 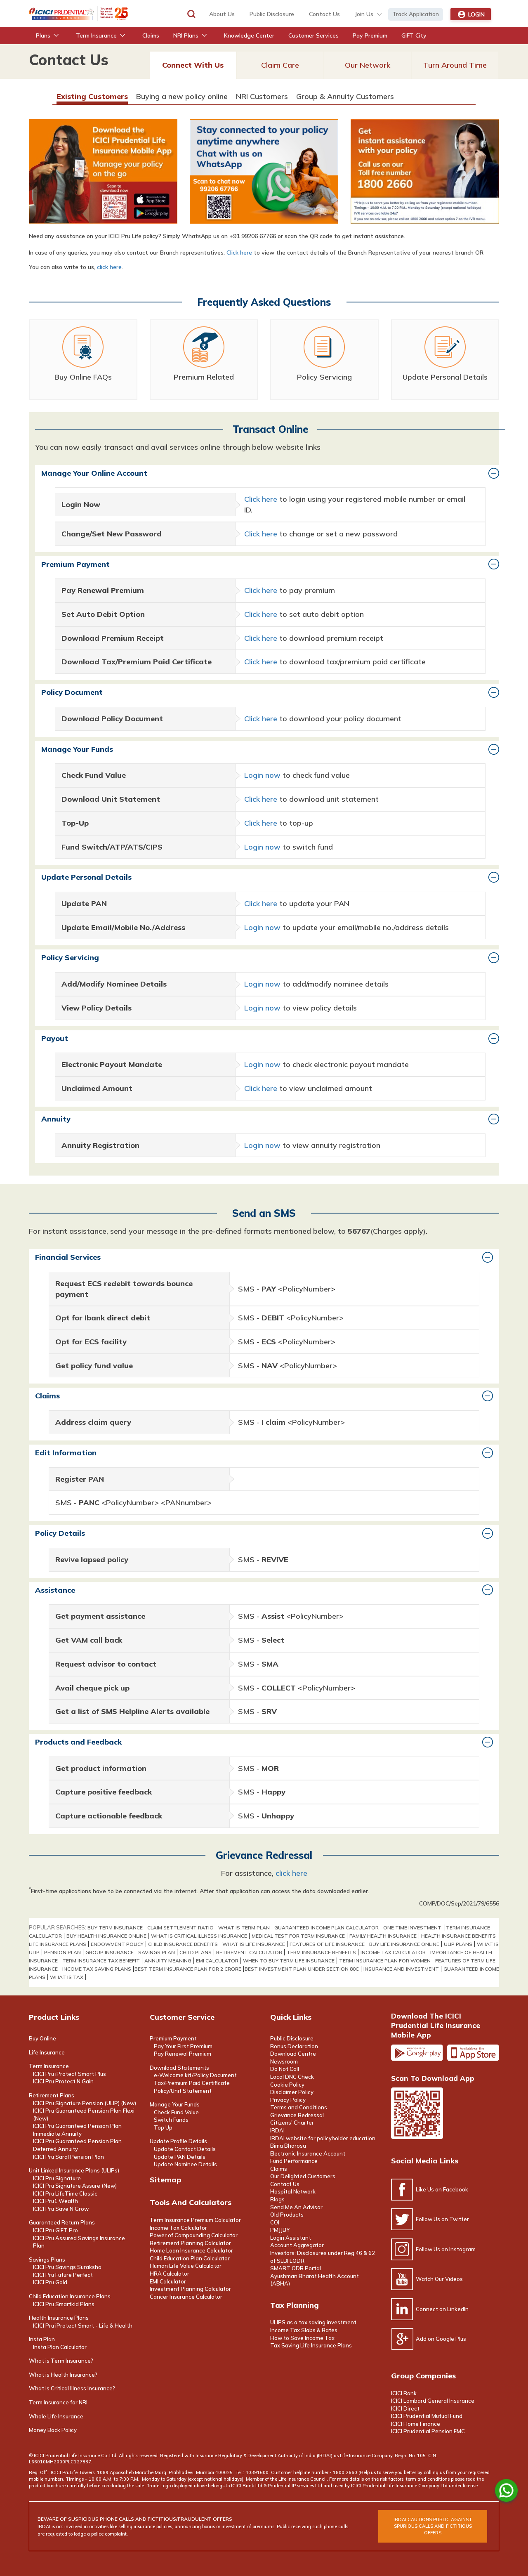 What do you see at coordinates (428, 2431) in the screenshot?
I see `ICICI Prudential Pension FMC` at bounding box center [428, 2431].